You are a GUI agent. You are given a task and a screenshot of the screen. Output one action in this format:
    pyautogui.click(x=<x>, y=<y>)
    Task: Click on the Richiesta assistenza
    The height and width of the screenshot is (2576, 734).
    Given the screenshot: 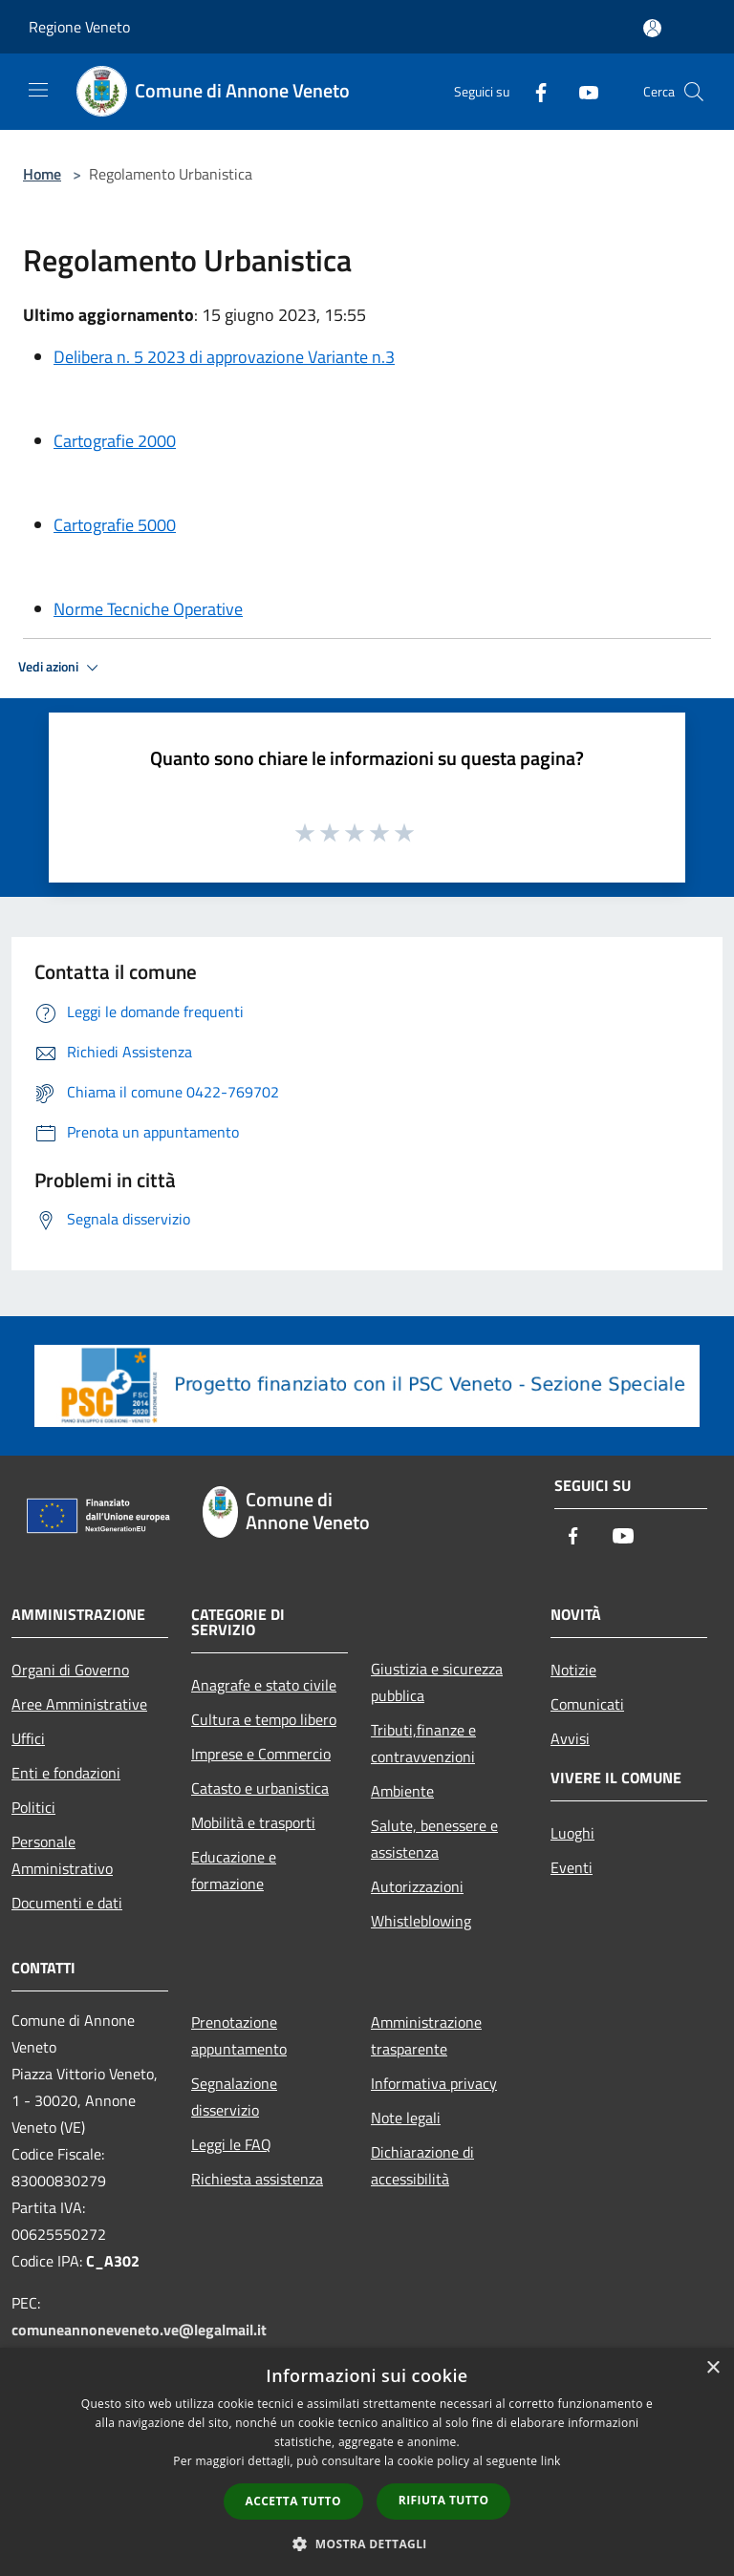 What is the action you would take?
    pyautogui.click(x=257, y=2178)
    